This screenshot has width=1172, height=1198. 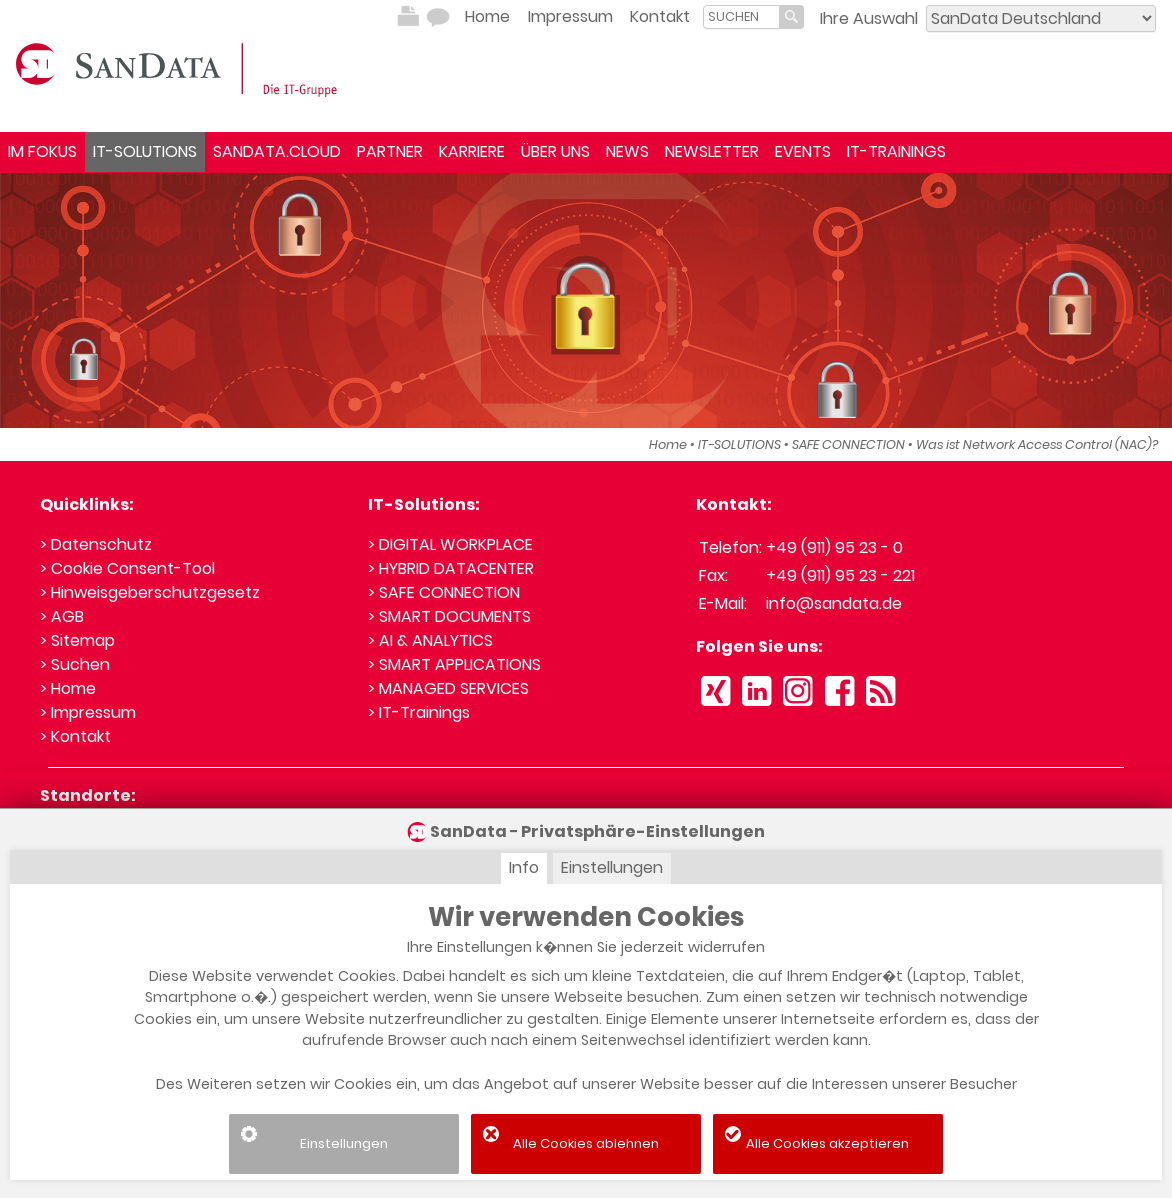 What do you see at coordinates (627, 151) in the screenshot?
I see `NEWS` at bounding box center [627, 151].